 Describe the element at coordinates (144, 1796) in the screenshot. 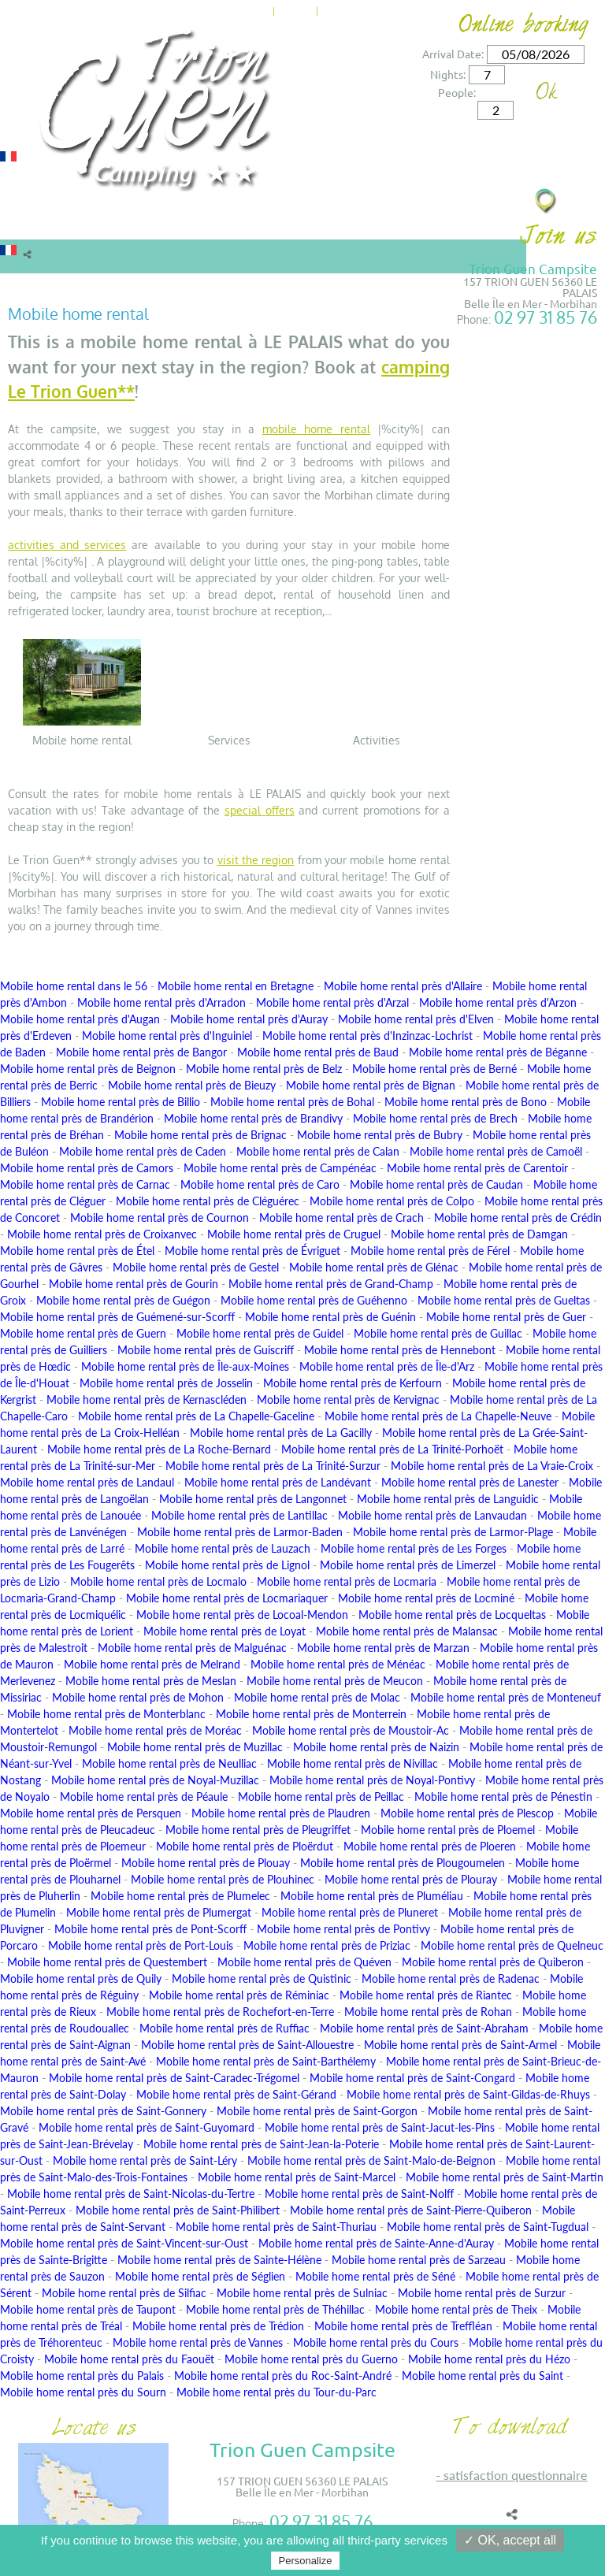

I see `Mobile home rental près de Péaule` at that location.